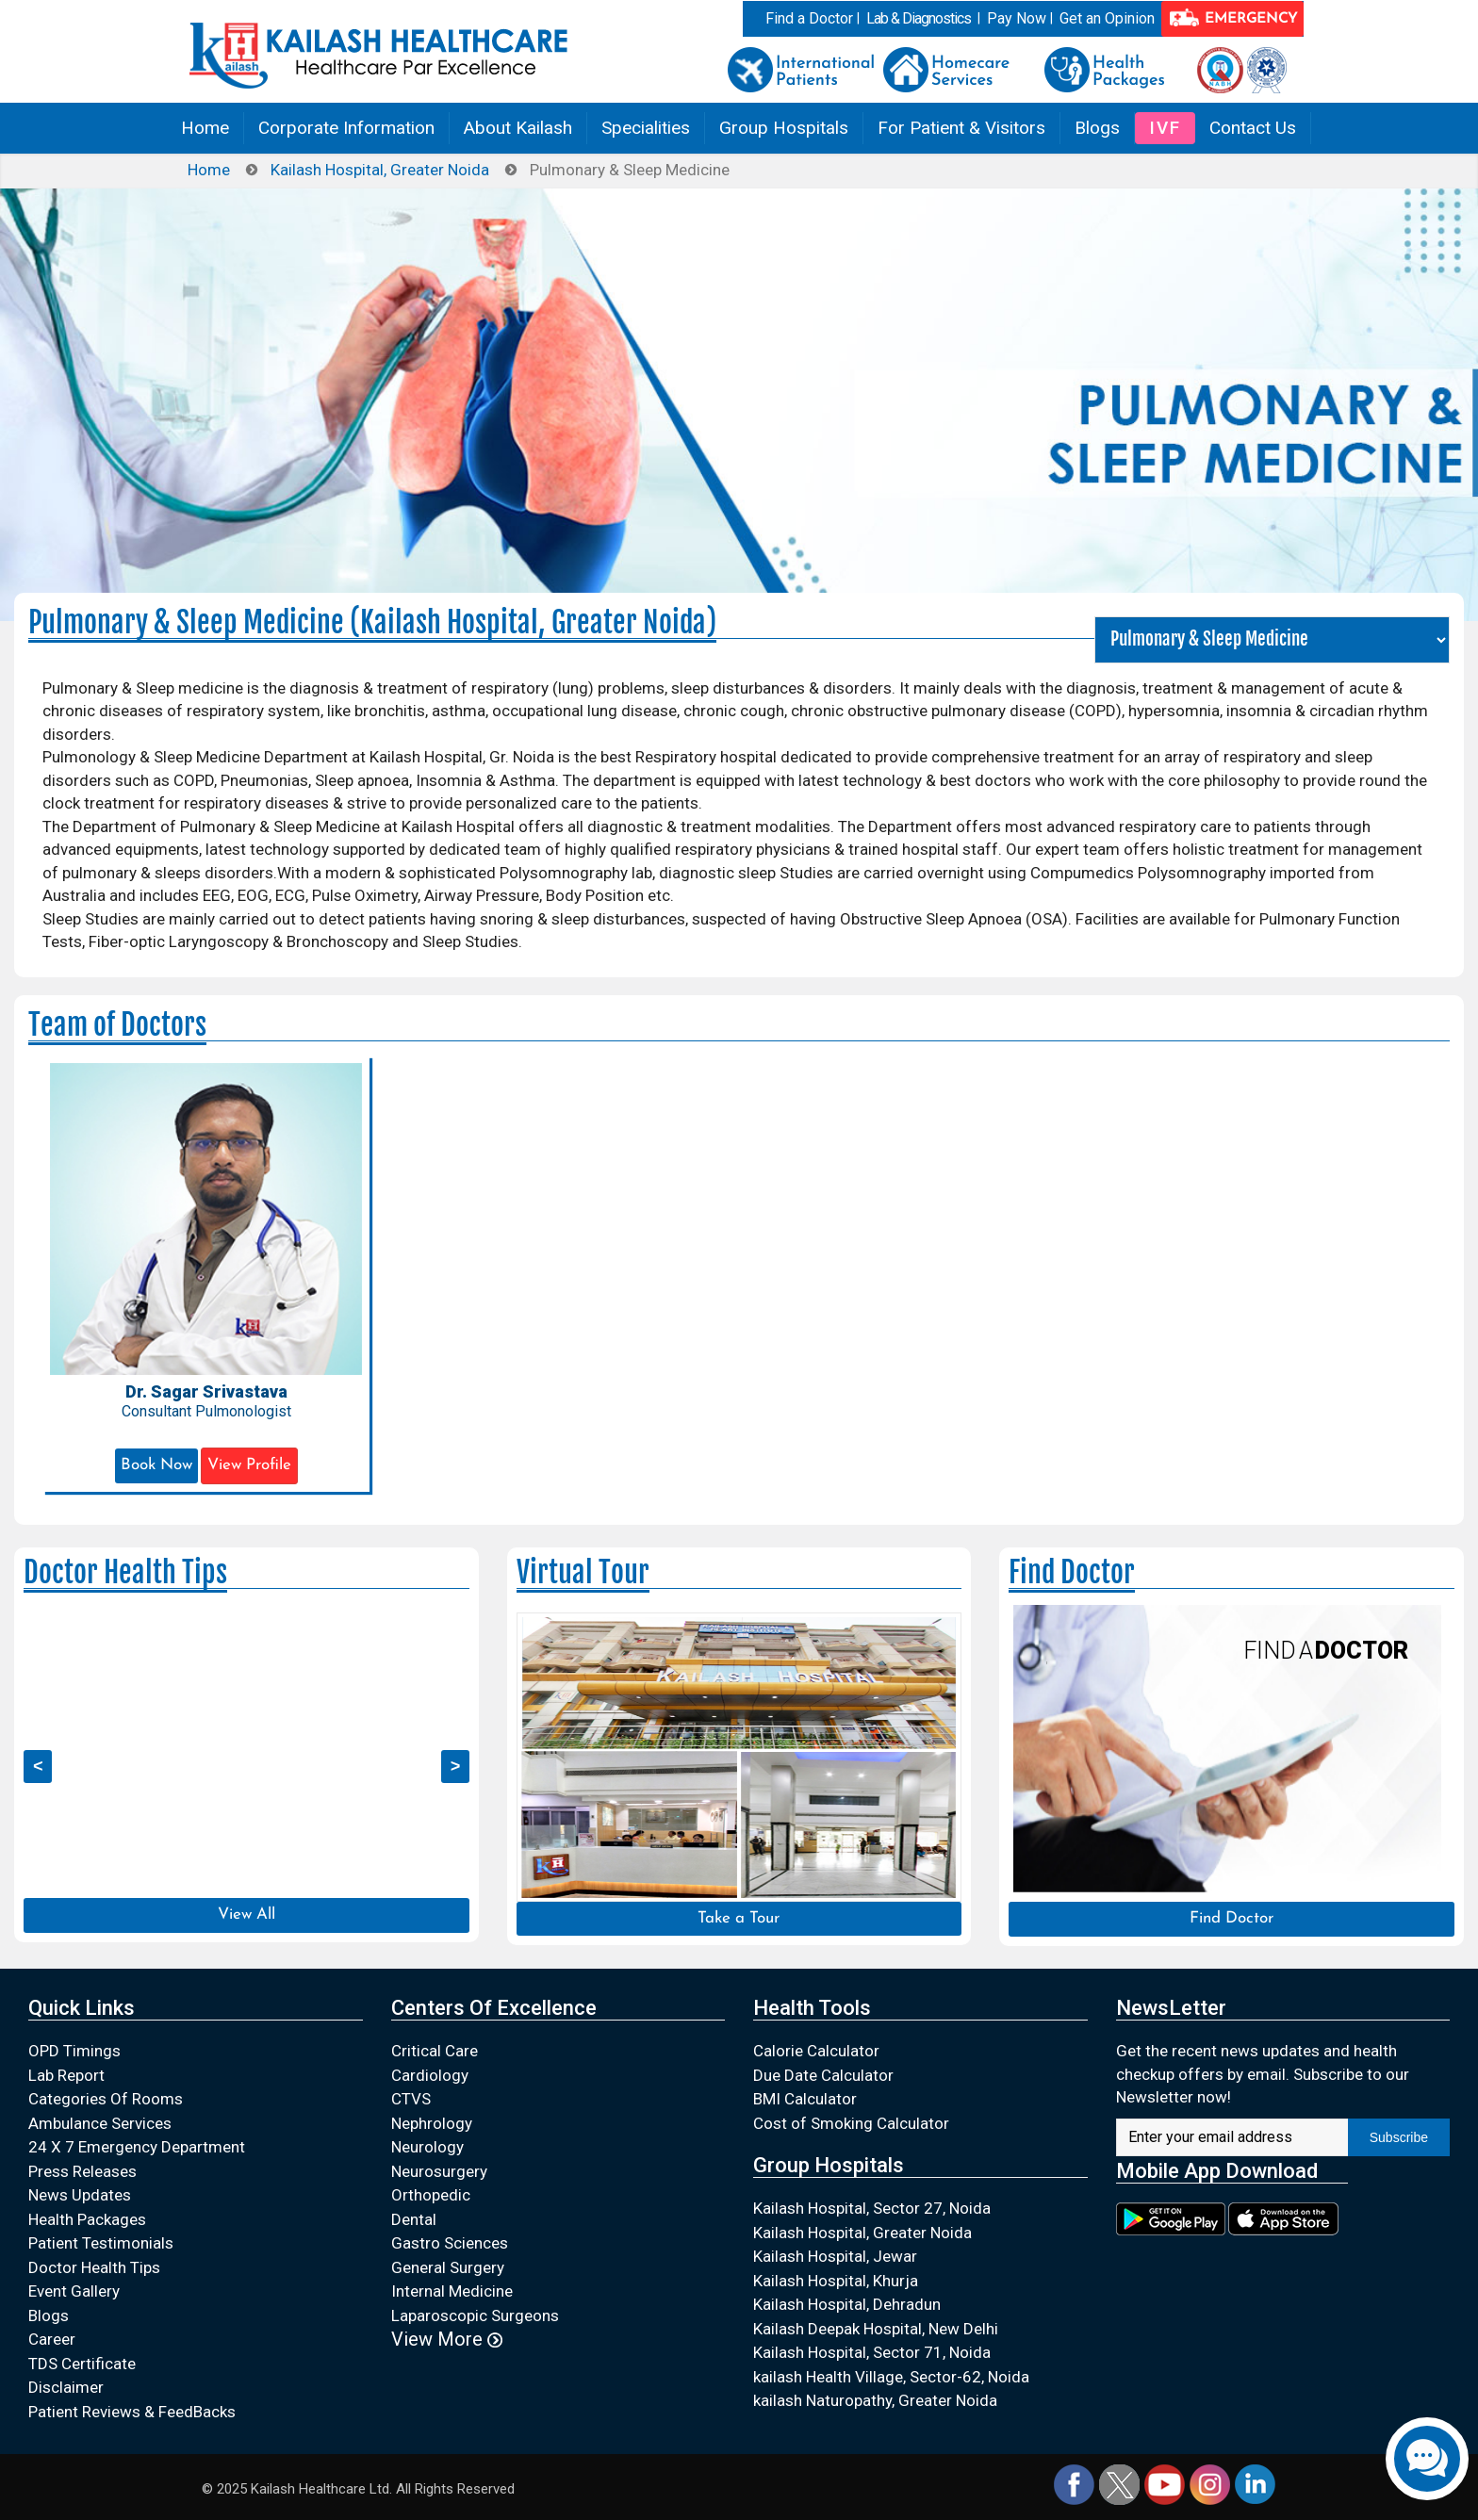  I want to click on Lab Report, so click(66, 2075).